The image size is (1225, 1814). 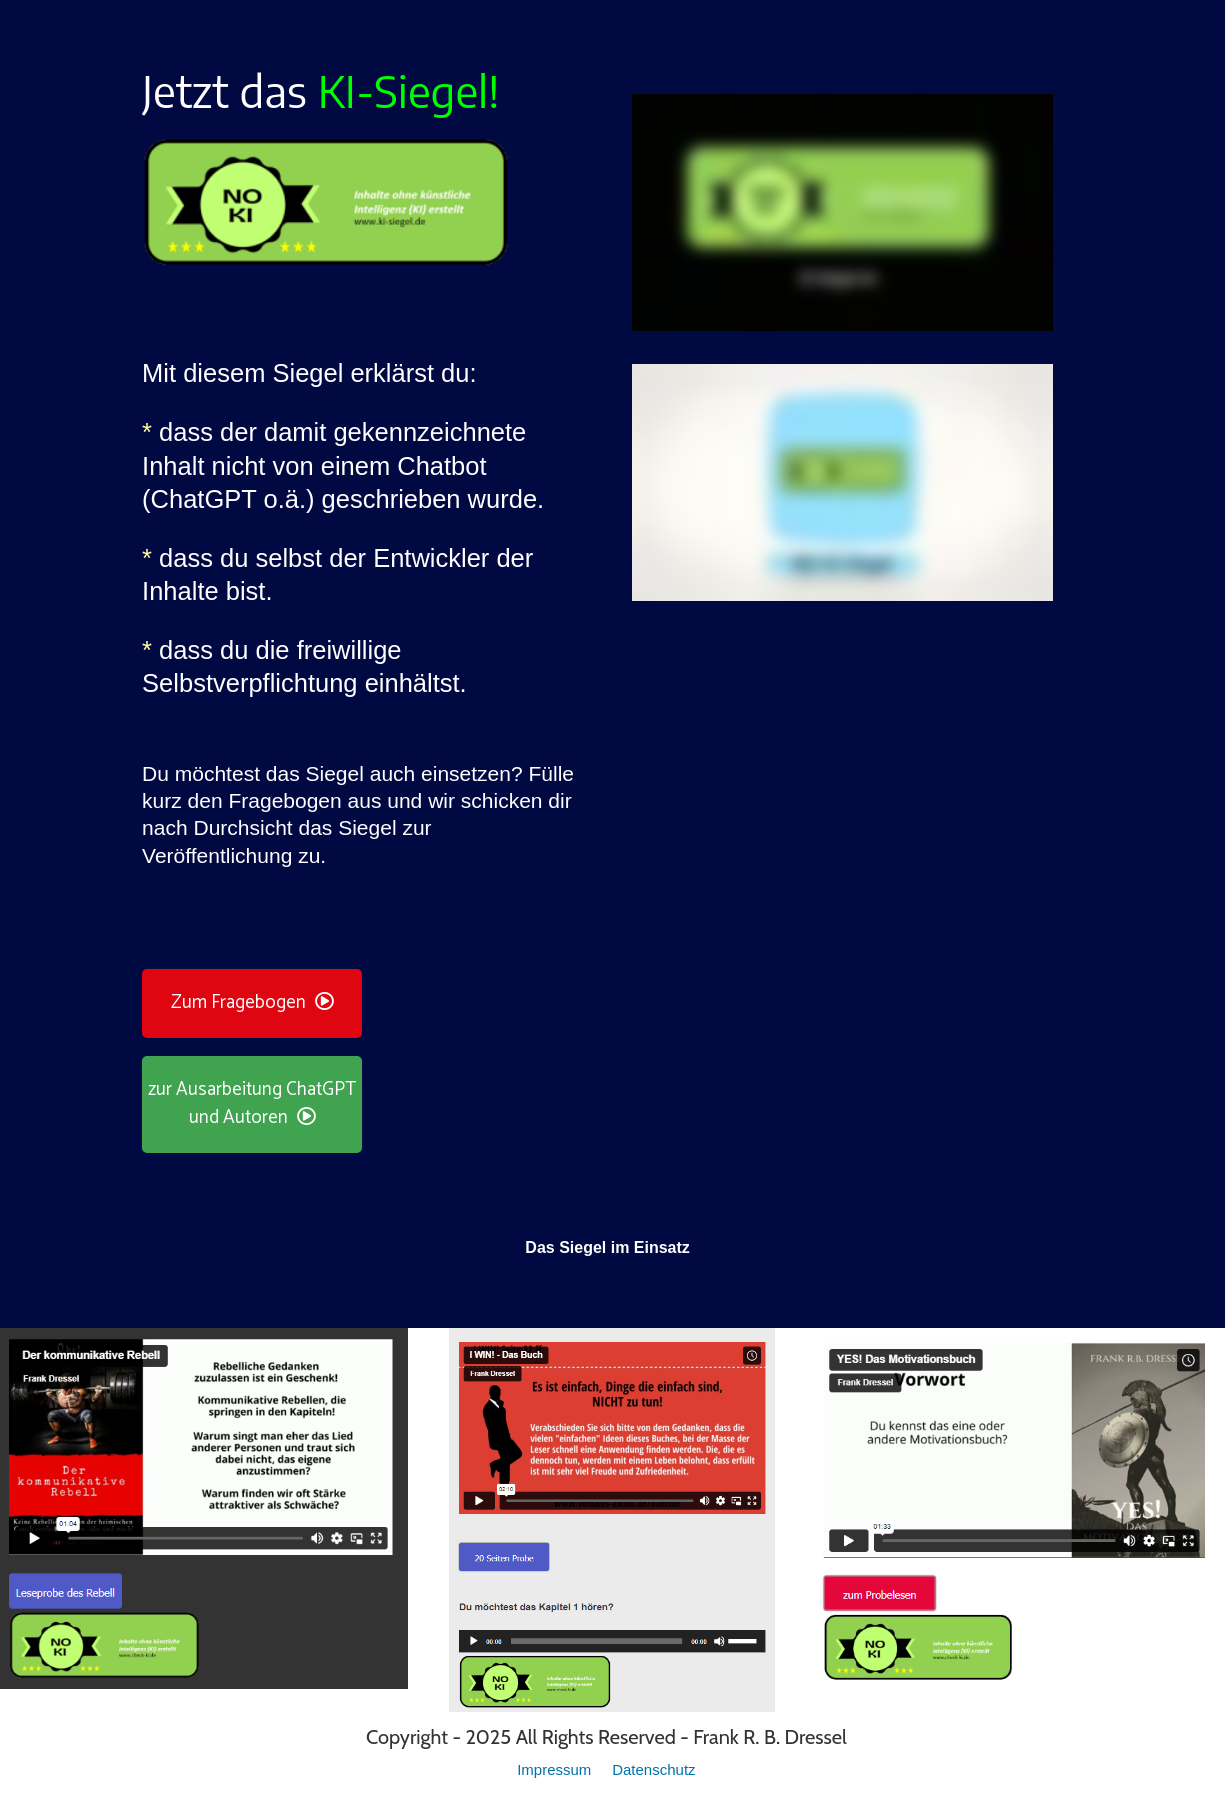 I want to click on Zum Fragebogen, so click(x=252, y=1002).